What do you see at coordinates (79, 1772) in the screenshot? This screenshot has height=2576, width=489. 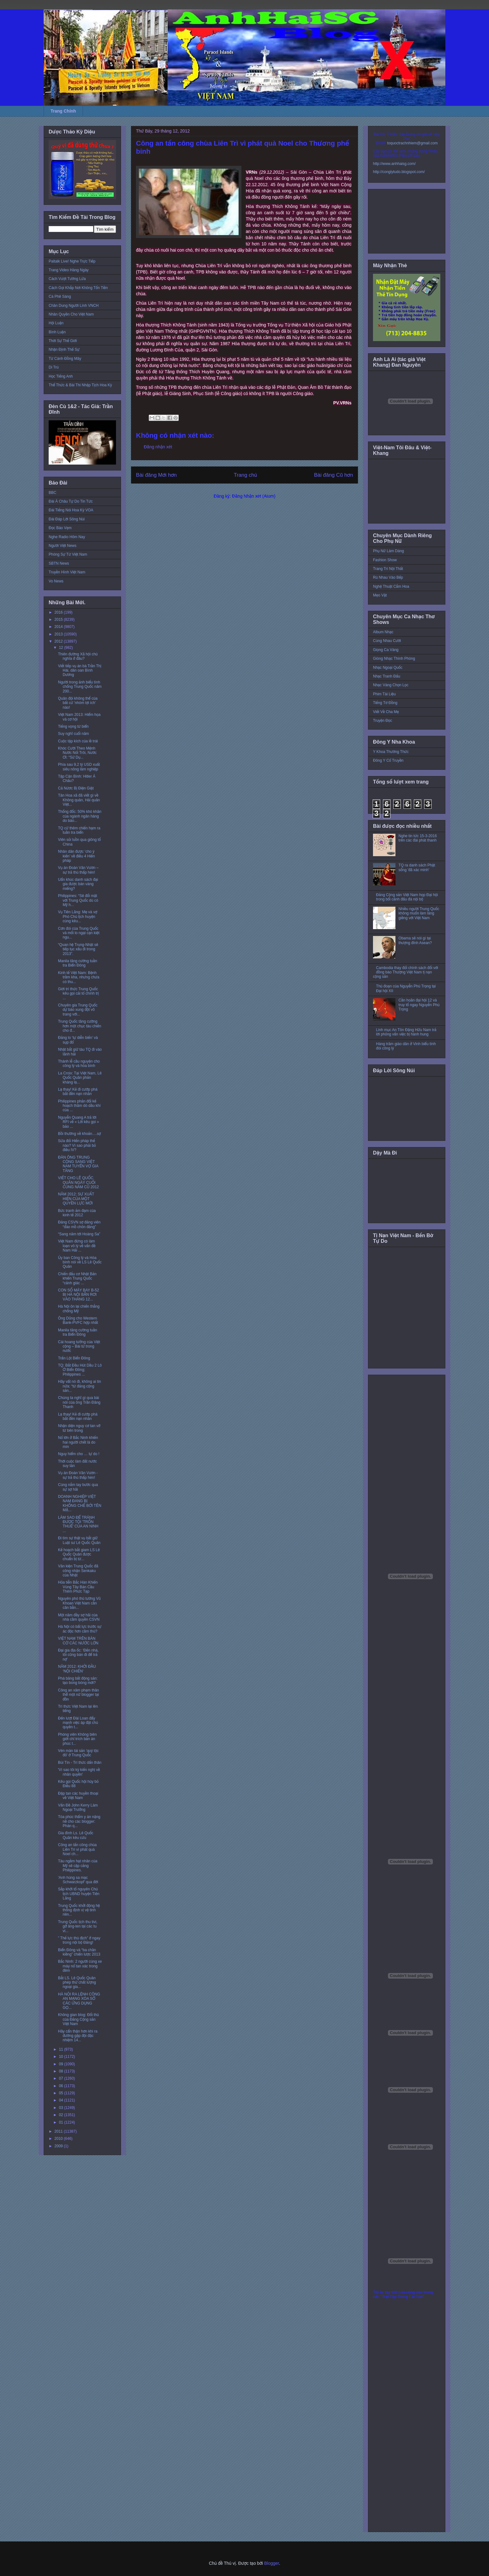 I see `'Vì sao tôi ký kiến nghị về nhân quyền'` at bounding box center [79, 1772].